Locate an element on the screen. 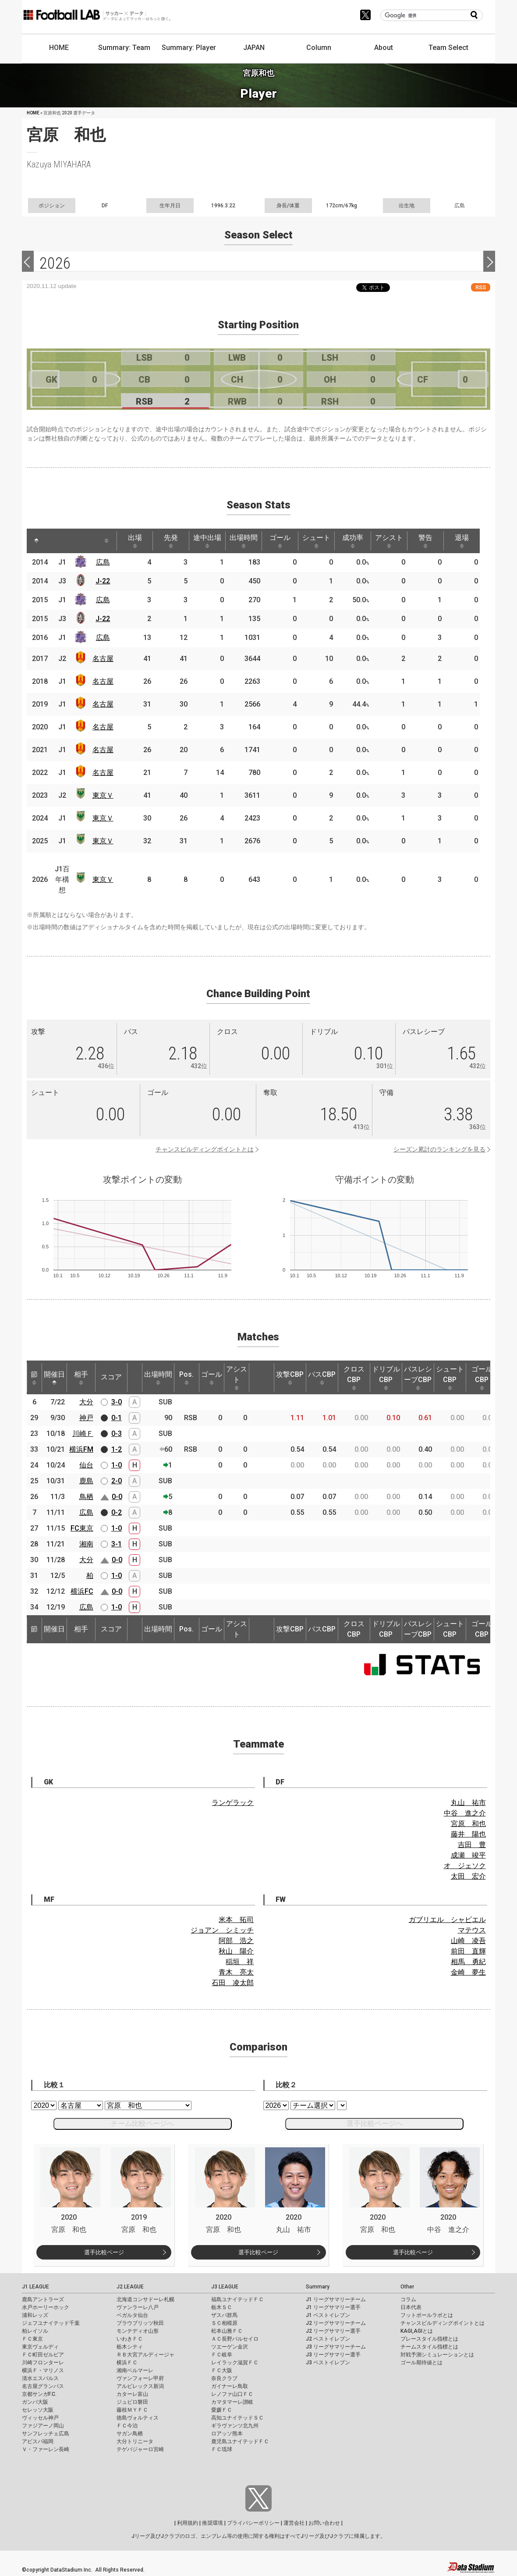 Image resolution: width=517 pixels, height=2576 pixels. いわきＦＣ is located at coordinates (130, 2339).